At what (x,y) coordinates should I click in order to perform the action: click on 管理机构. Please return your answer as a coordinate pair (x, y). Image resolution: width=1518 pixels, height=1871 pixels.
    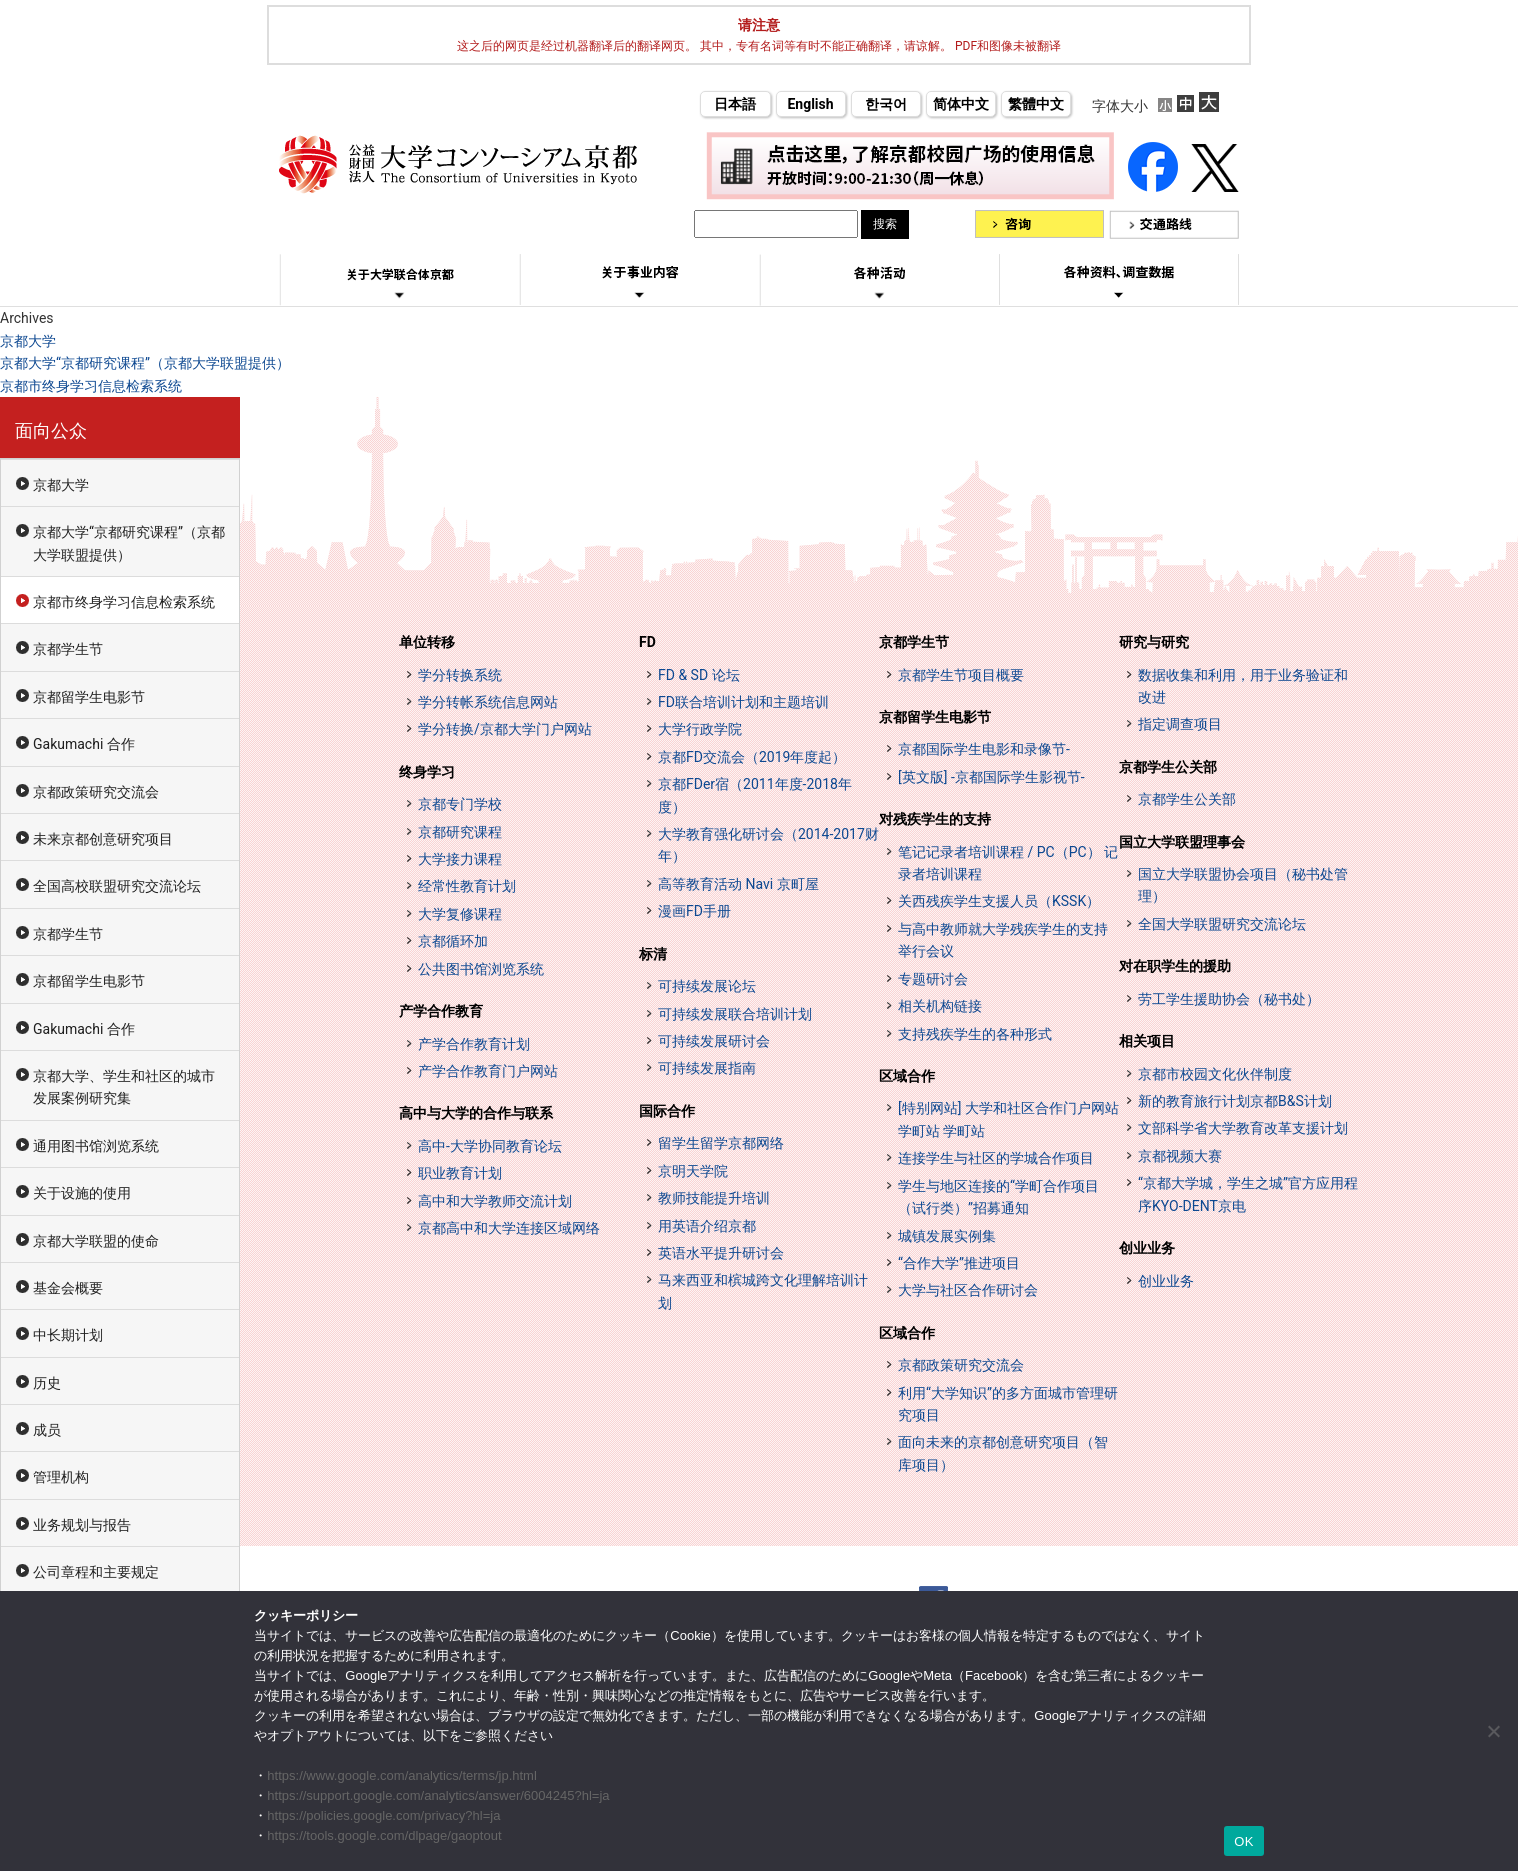
    Looking at the image, I should click on (61, 1477).